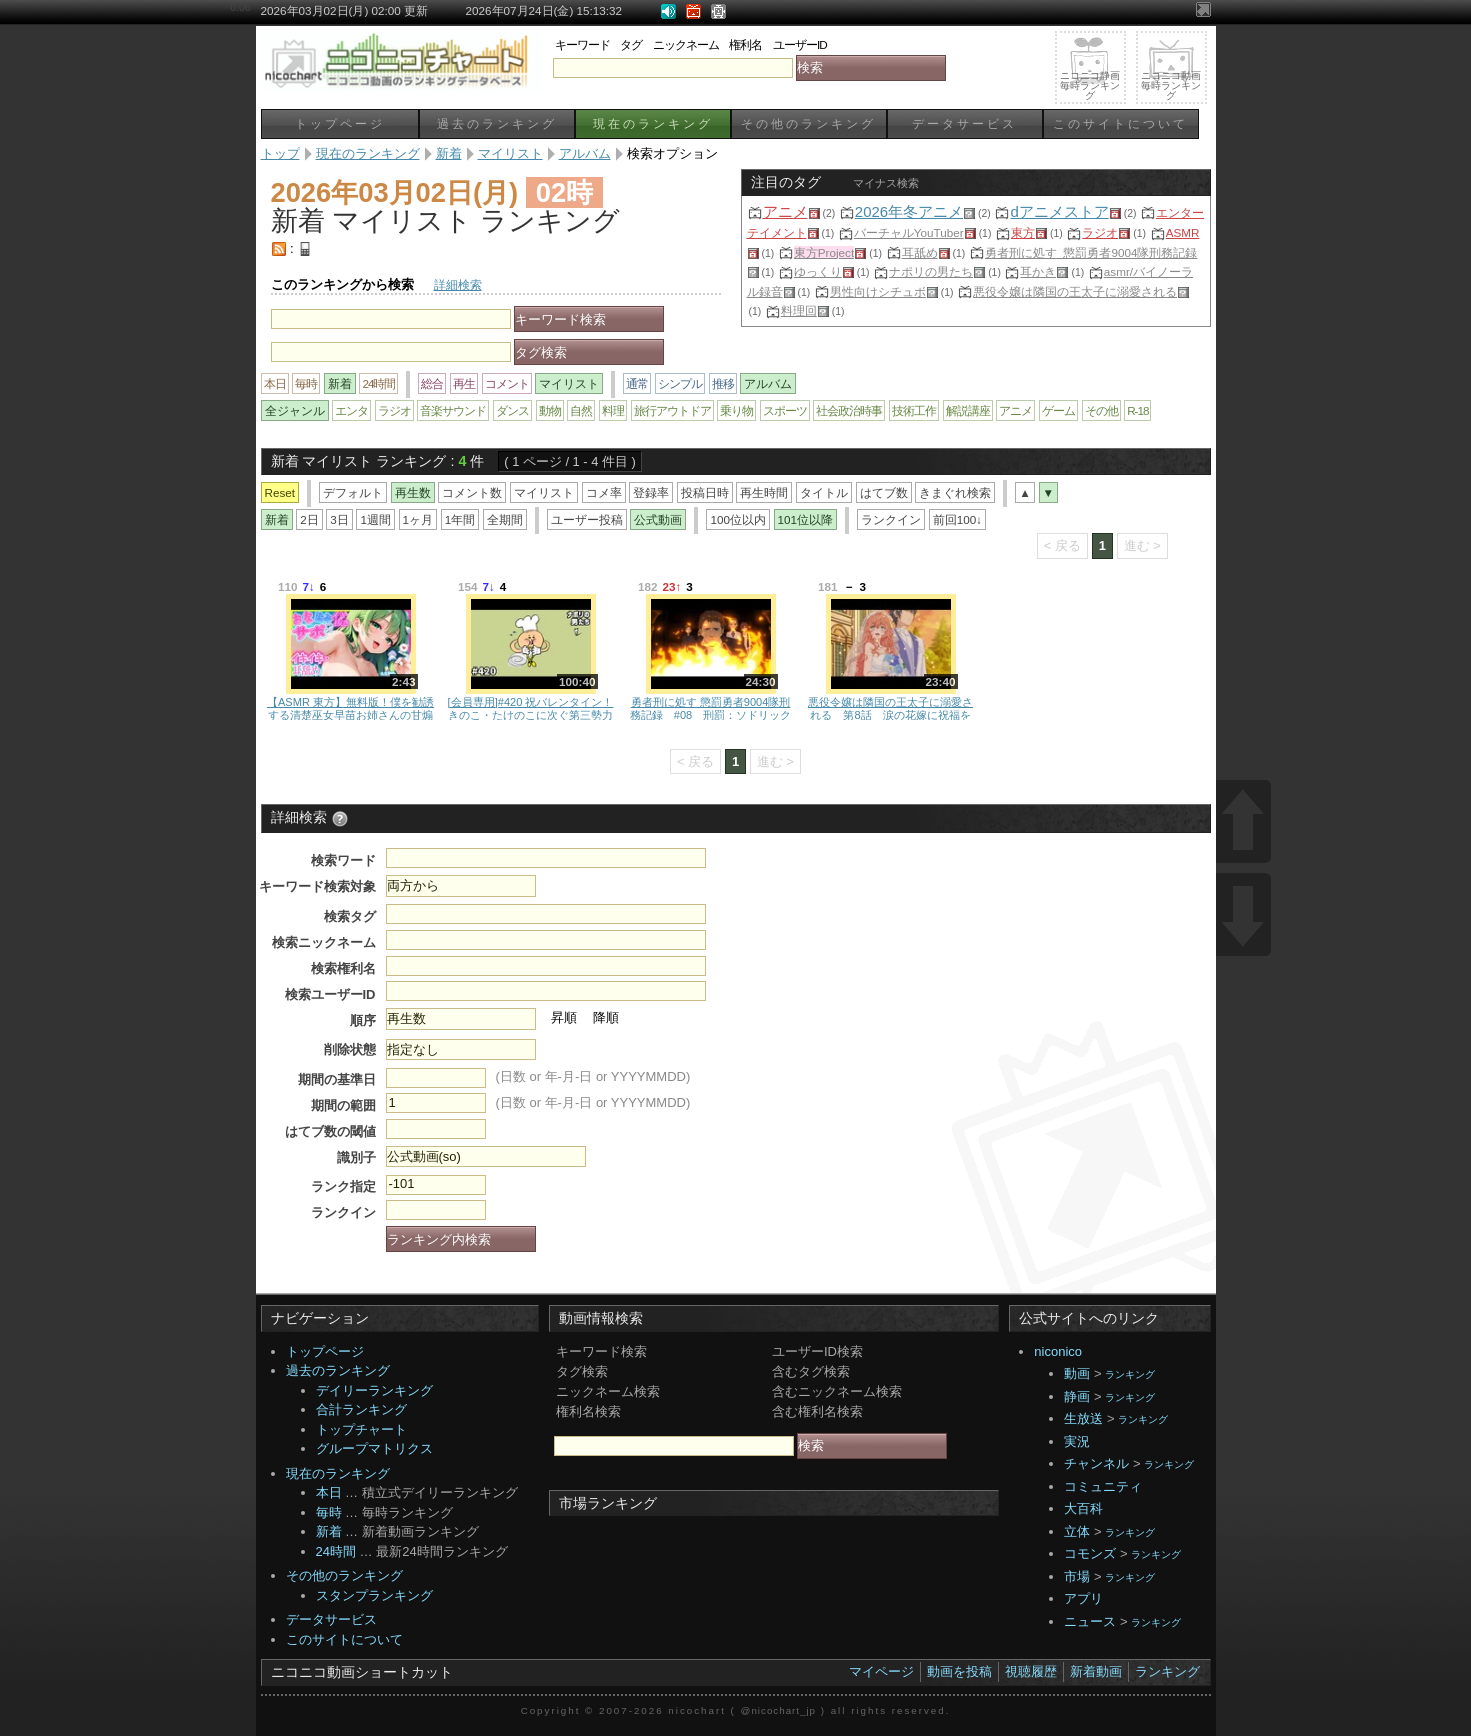  I want to click on 立体, so click(1077, 1531).